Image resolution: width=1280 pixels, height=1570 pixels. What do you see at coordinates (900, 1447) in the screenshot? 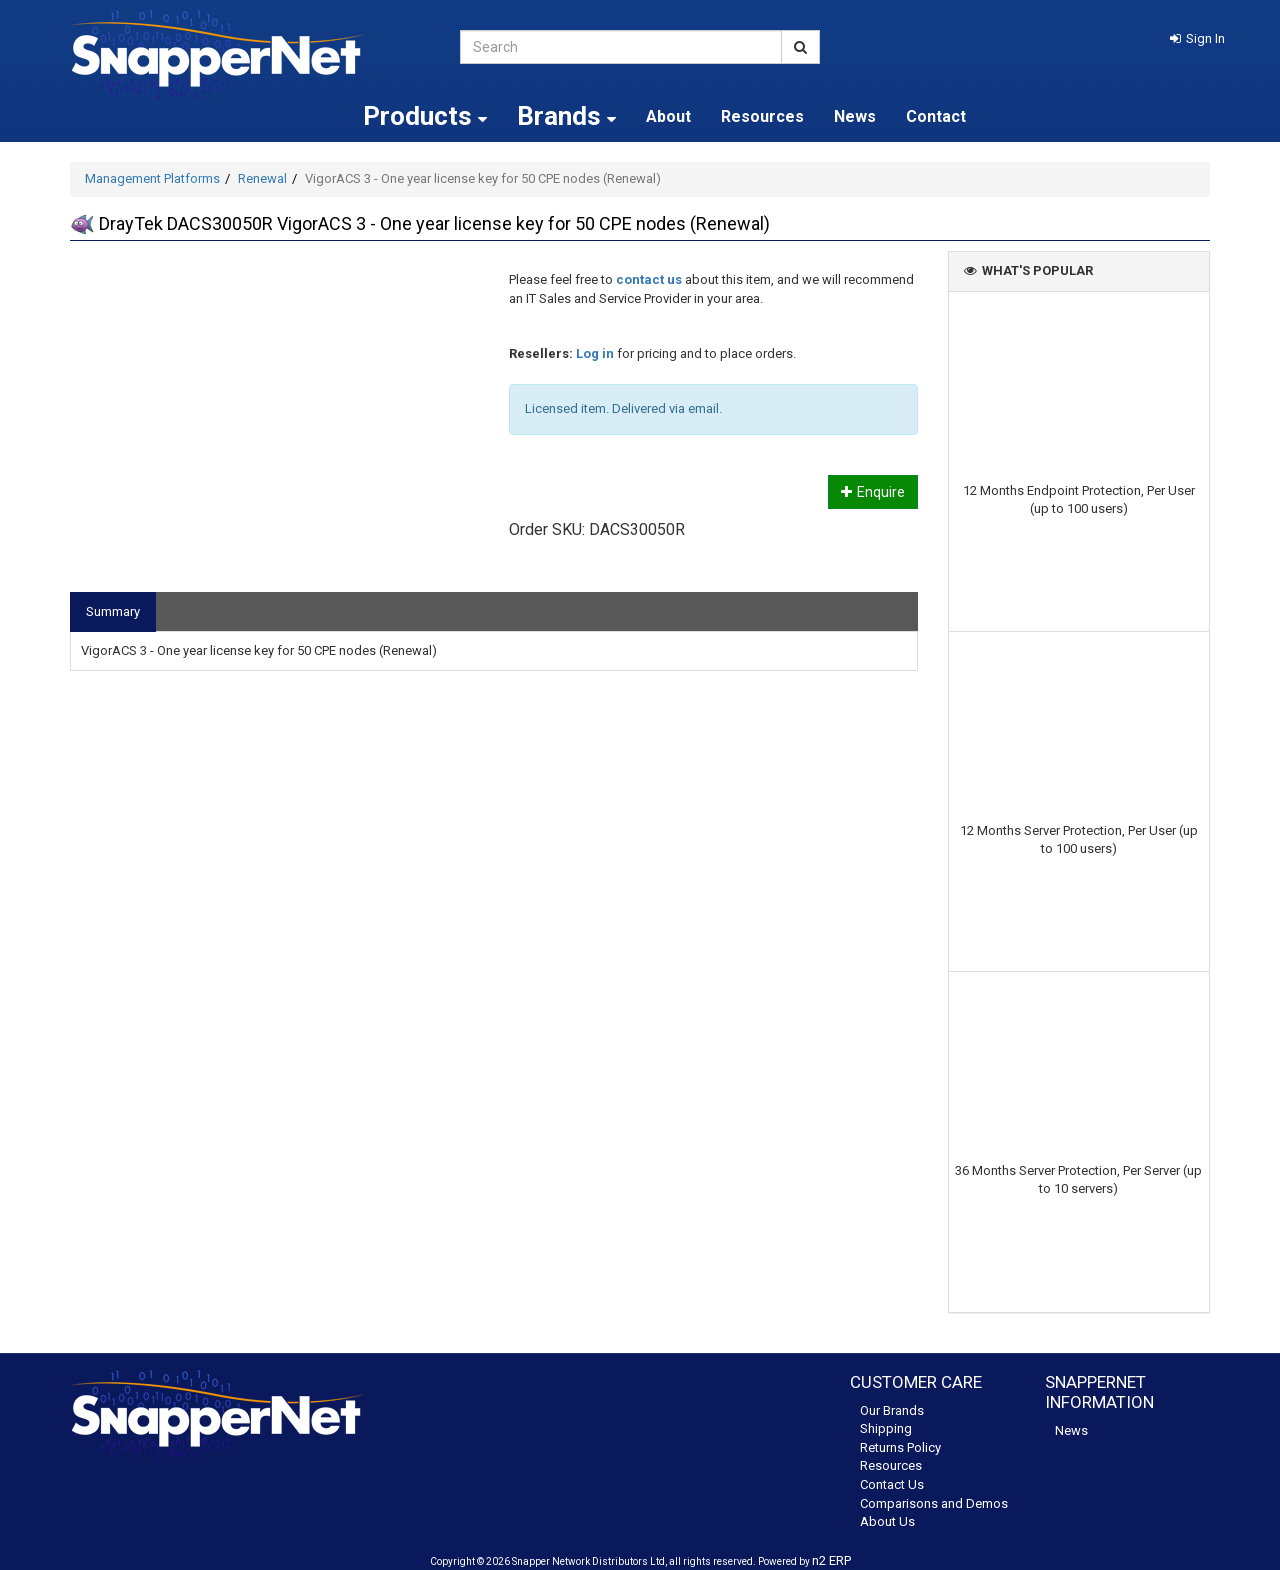
I see `Returns Policy` at bounding box center [900, 1447].